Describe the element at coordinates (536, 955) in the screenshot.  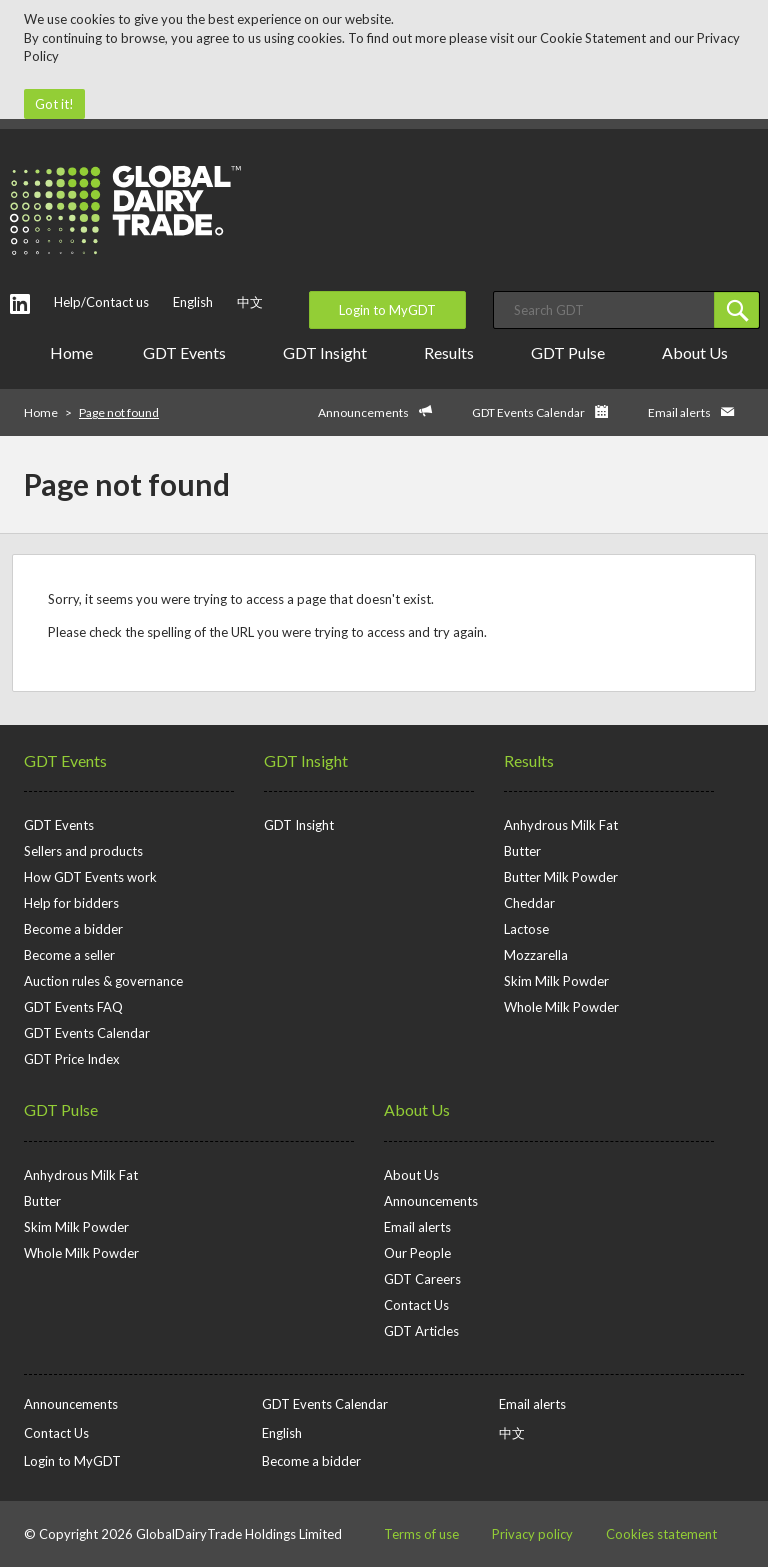
I see `Mozzarella` at that location.